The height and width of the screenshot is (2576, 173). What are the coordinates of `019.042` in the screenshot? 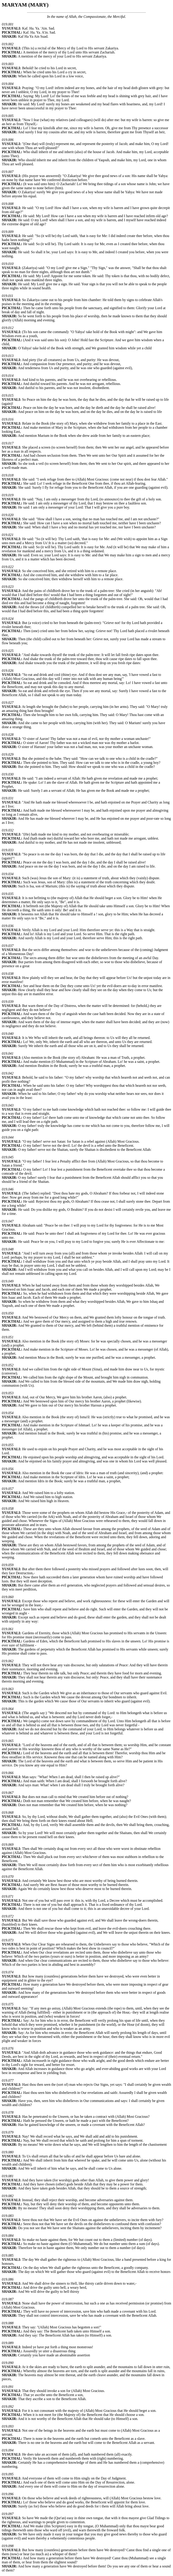 It's located at (8, 1073).